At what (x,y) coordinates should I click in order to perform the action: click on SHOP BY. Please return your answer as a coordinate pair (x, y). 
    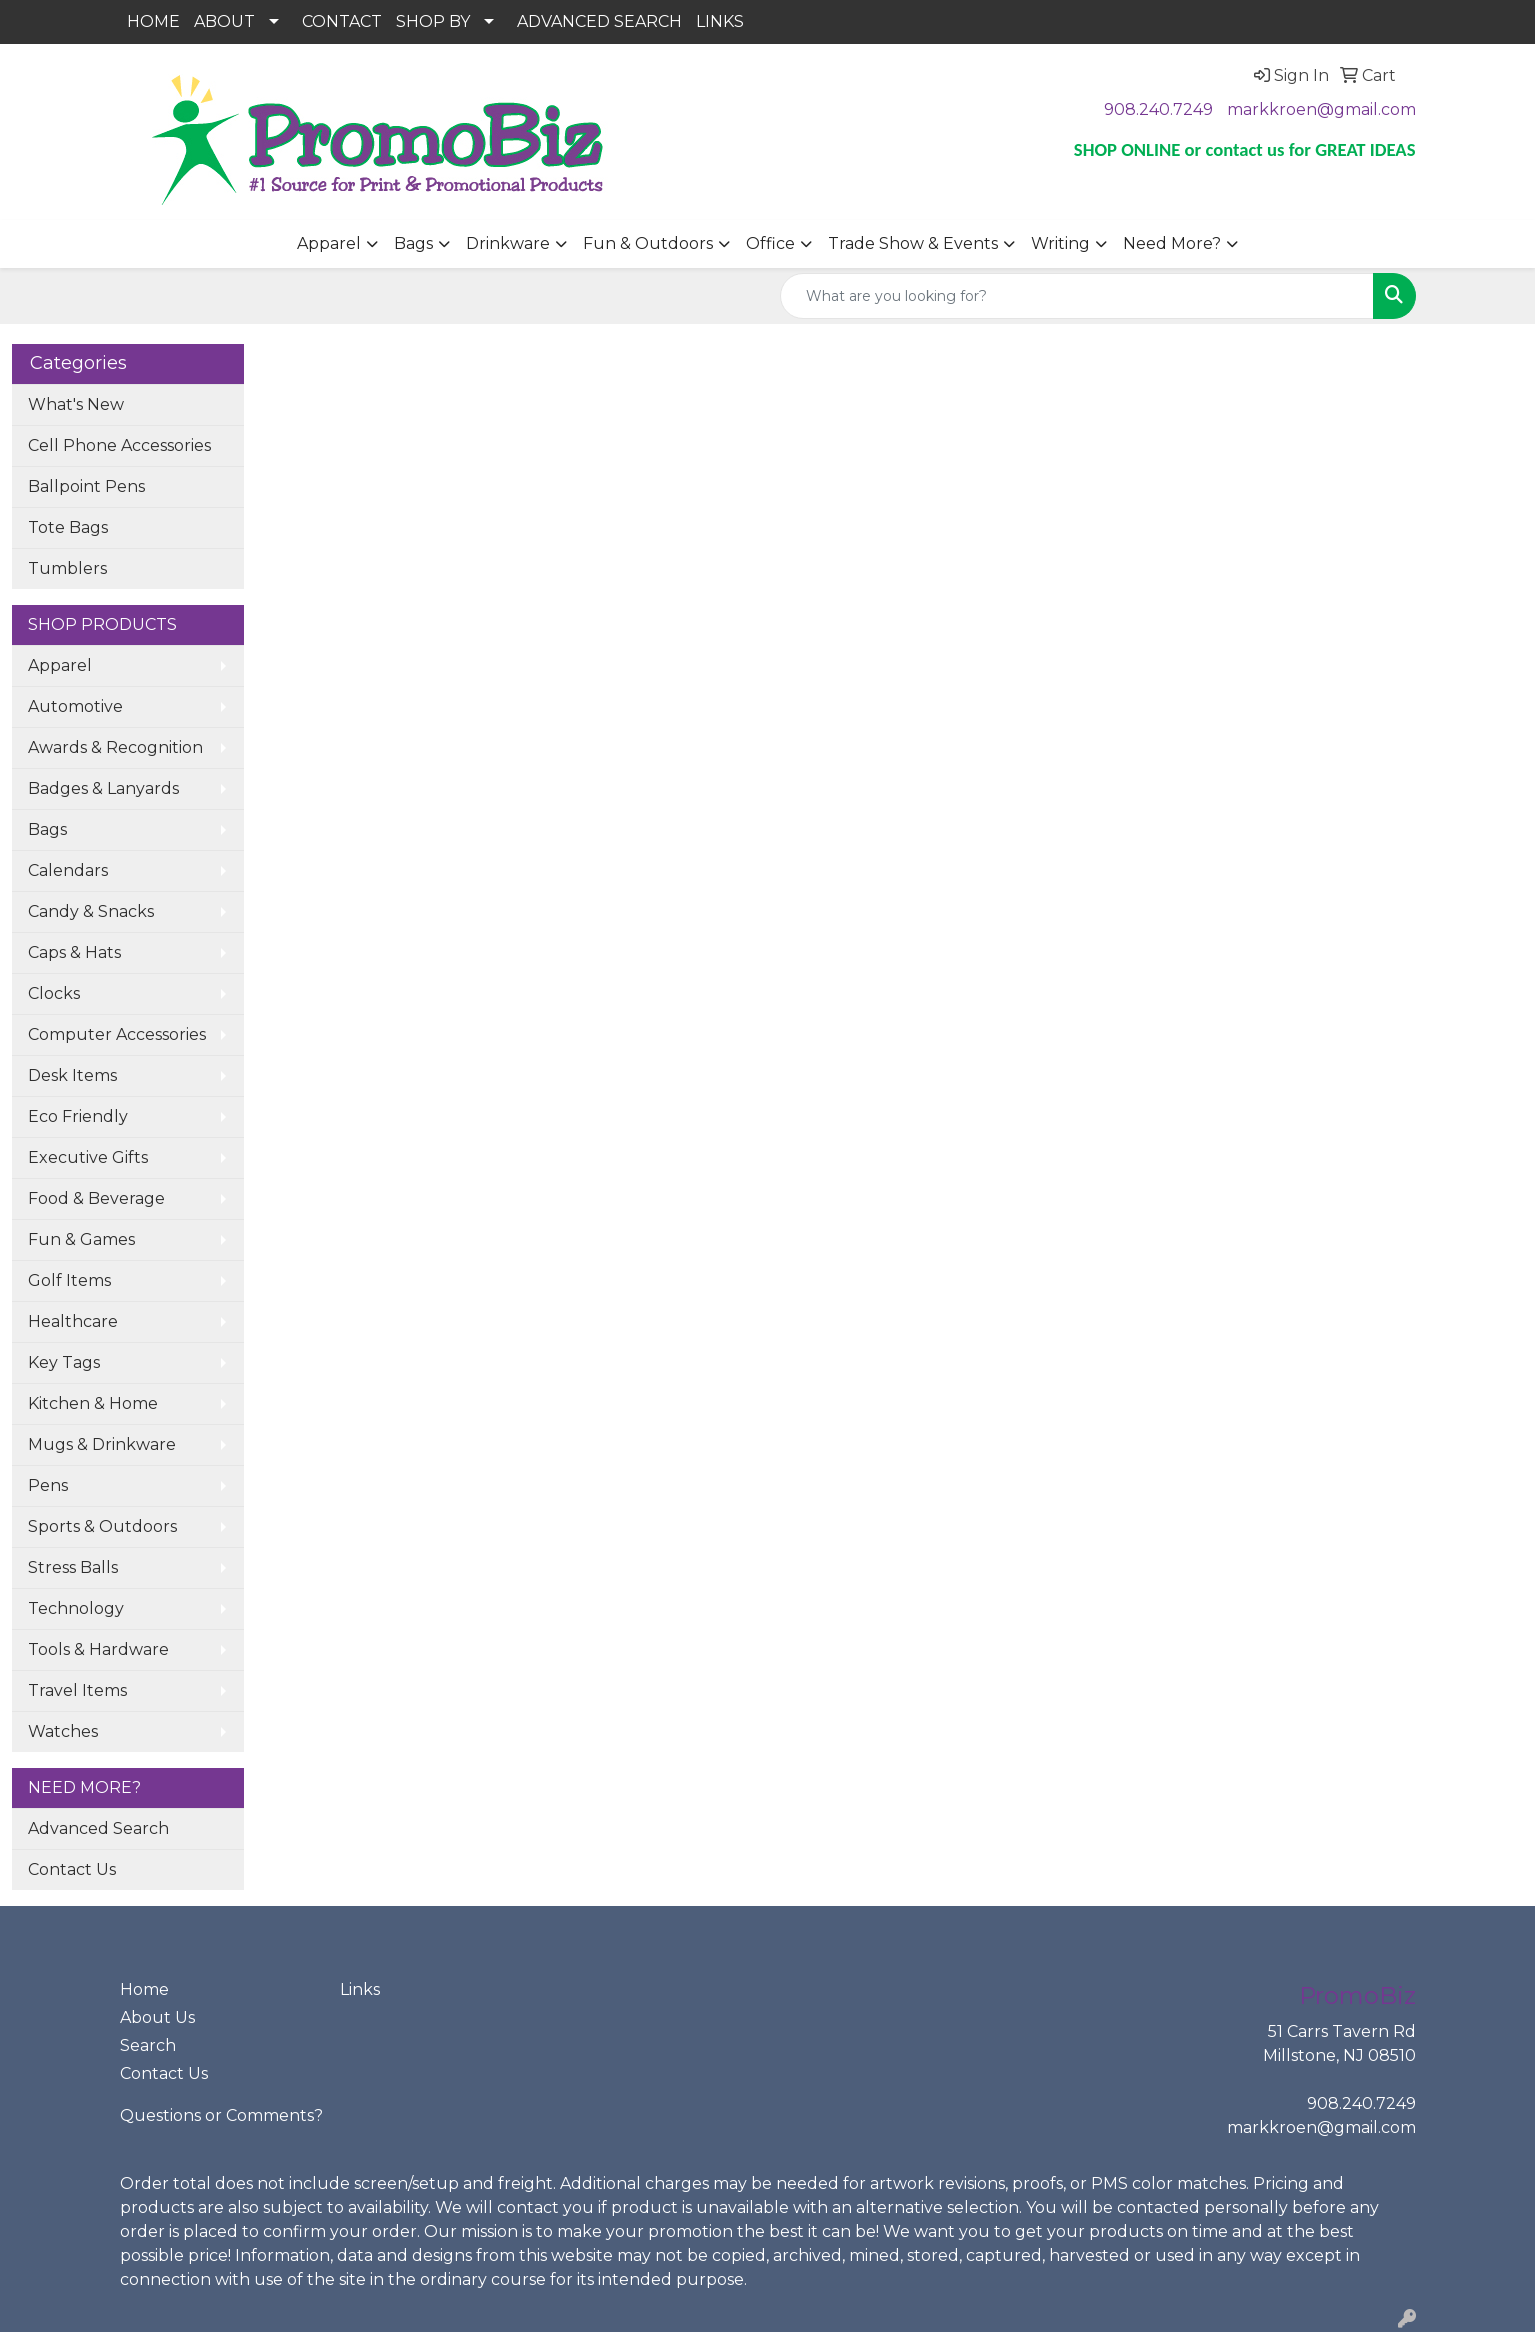
    Looking at the image, I should click on (433, 21).